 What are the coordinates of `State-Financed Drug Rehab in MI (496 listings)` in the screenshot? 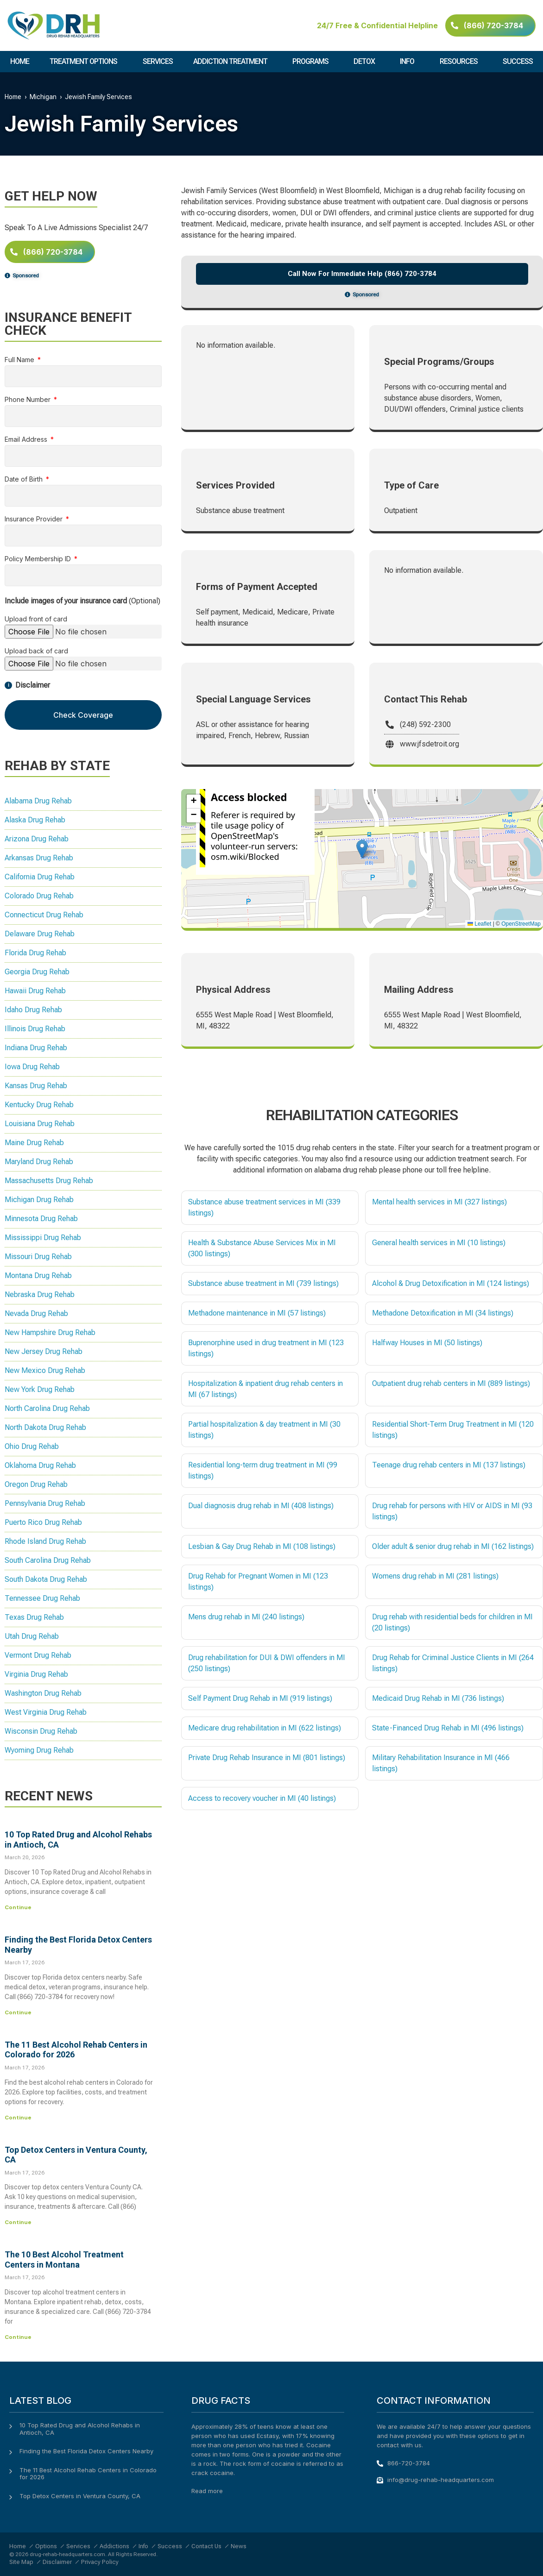 It's located at (448, 1728).